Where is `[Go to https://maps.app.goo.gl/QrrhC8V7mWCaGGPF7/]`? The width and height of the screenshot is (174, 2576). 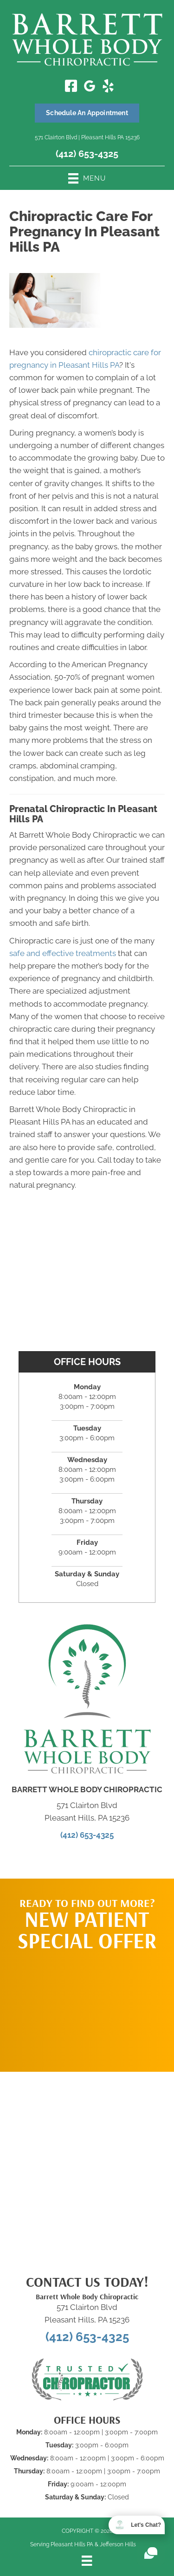
[Go to https://maps.app.goo.gl/QrrhC8V7mWCaGGPF7/] is located at coordinates (90, 88).